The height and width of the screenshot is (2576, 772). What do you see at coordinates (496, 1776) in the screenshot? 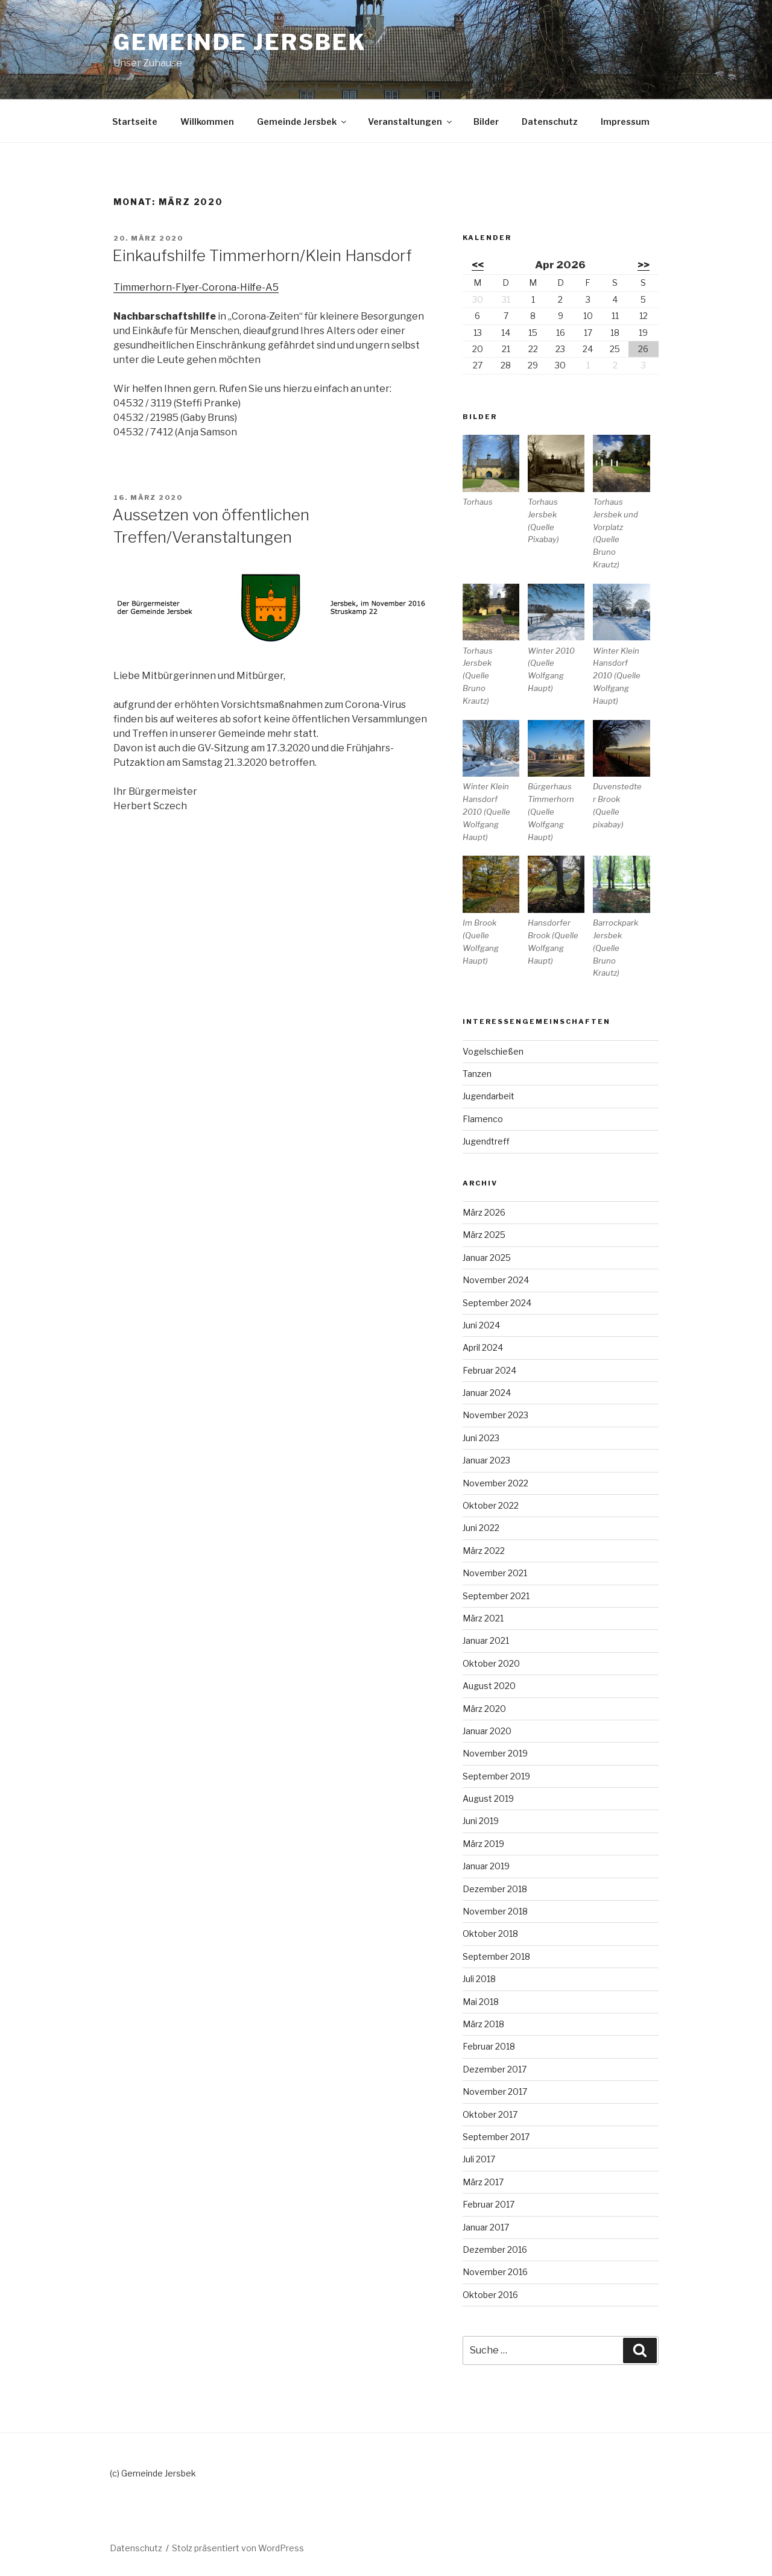
I see `September 2019` at bounding box center [496, 1776].